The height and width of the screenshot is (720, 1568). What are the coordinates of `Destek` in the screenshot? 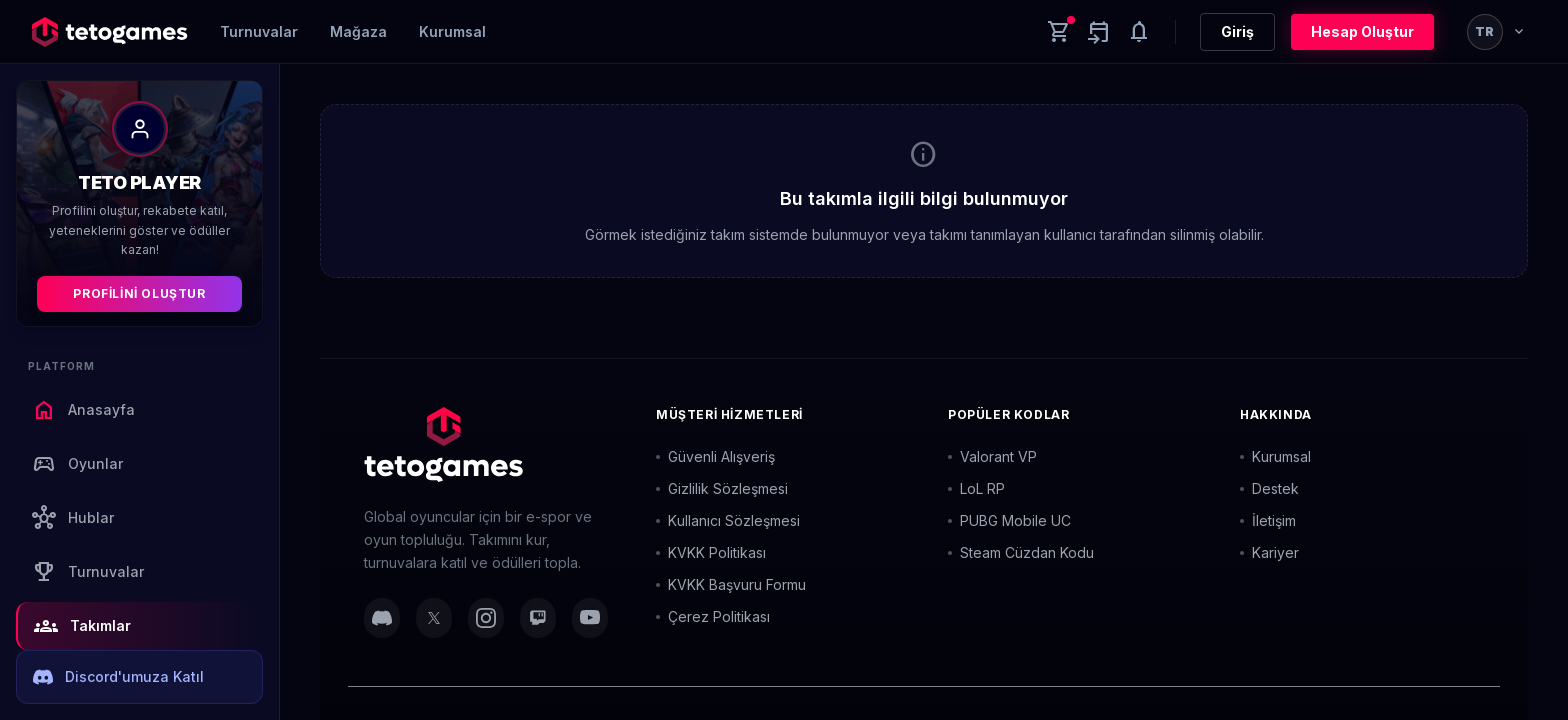 It's located at (1269, 488).